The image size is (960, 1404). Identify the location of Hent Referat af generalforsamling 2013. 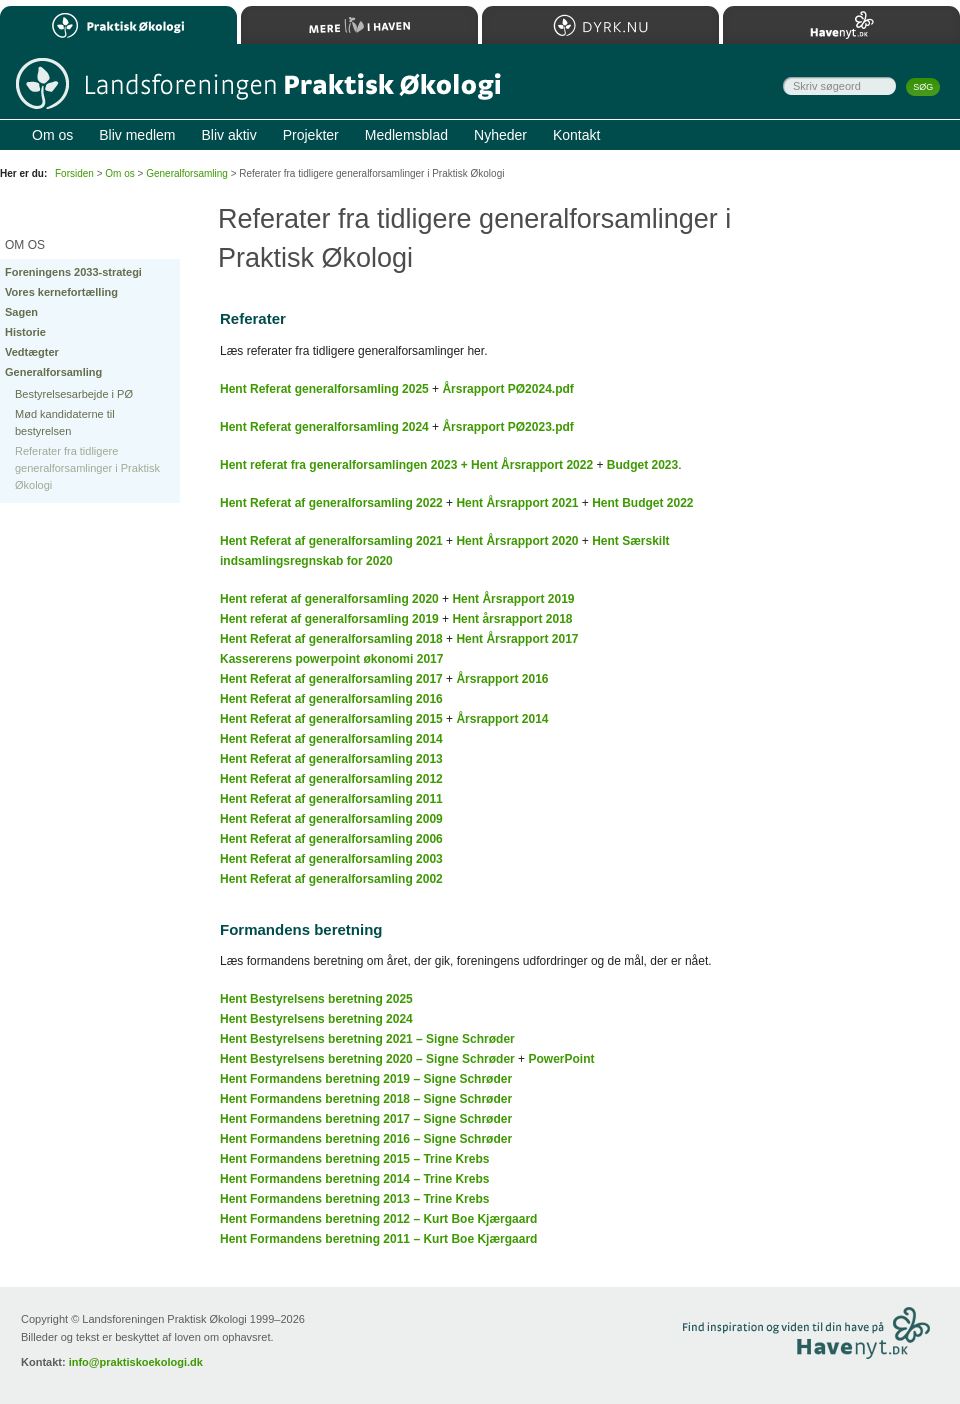
(331, 759).